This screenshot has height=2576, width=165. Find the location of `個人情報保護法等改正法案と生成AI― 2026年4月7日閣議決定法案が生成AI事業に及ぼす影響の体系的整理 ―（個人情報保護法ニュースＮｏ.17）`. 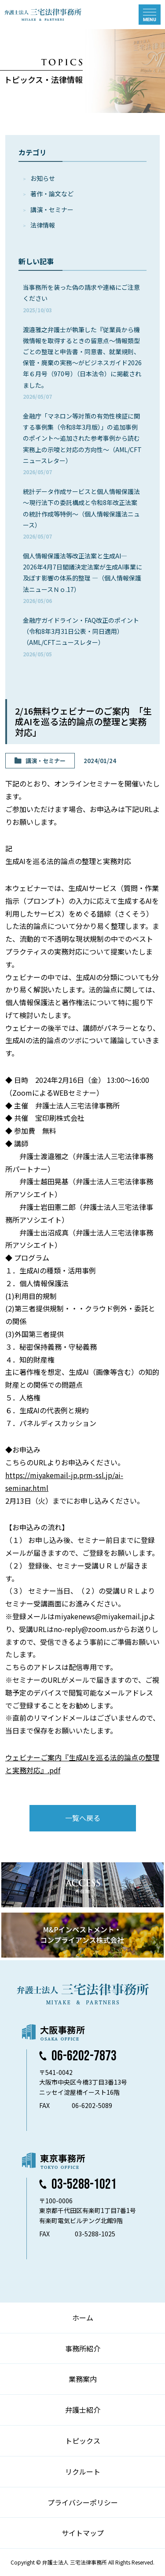

個人情報保護法等改正法案と生成AI― 2026年4月7日閣議決定法案が生成AI事業に及ぼす影響の体系的整理 ―（個人情報保護法ニュースＮｏ.17） is located at coordinates (82, 577).